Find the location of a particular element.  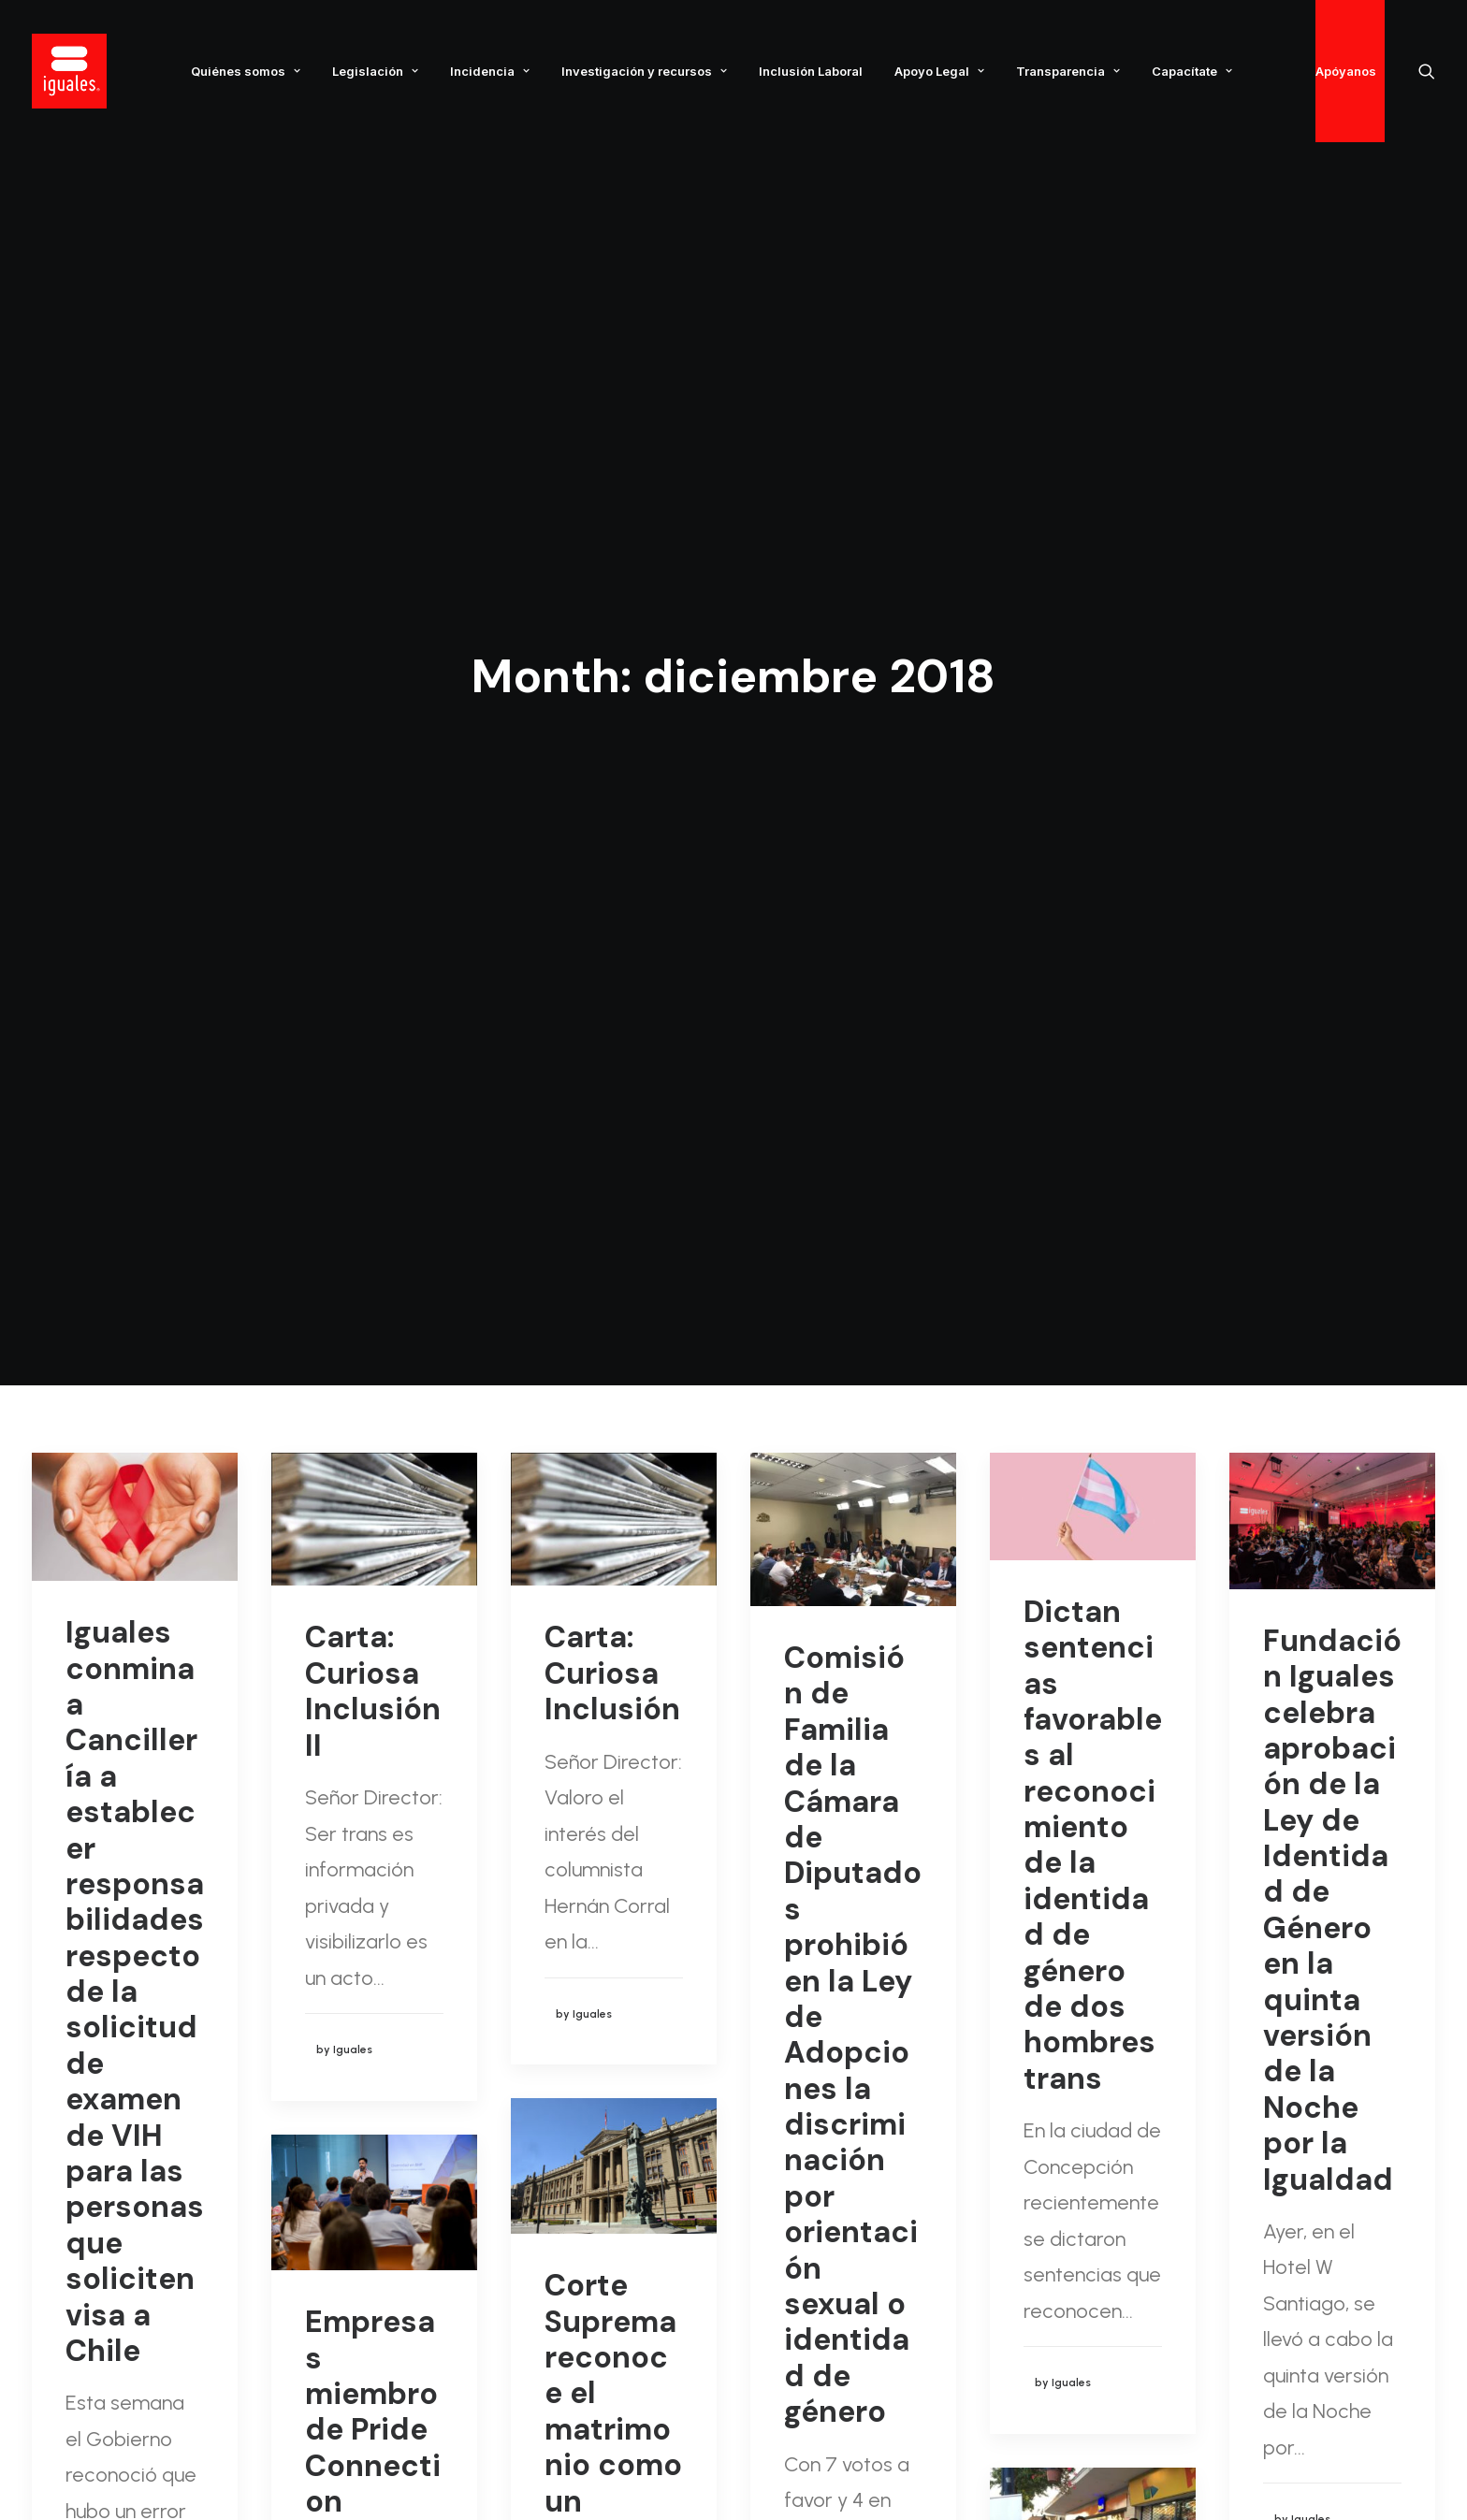

Investigación y recursos is located at coordinates (644, 71).